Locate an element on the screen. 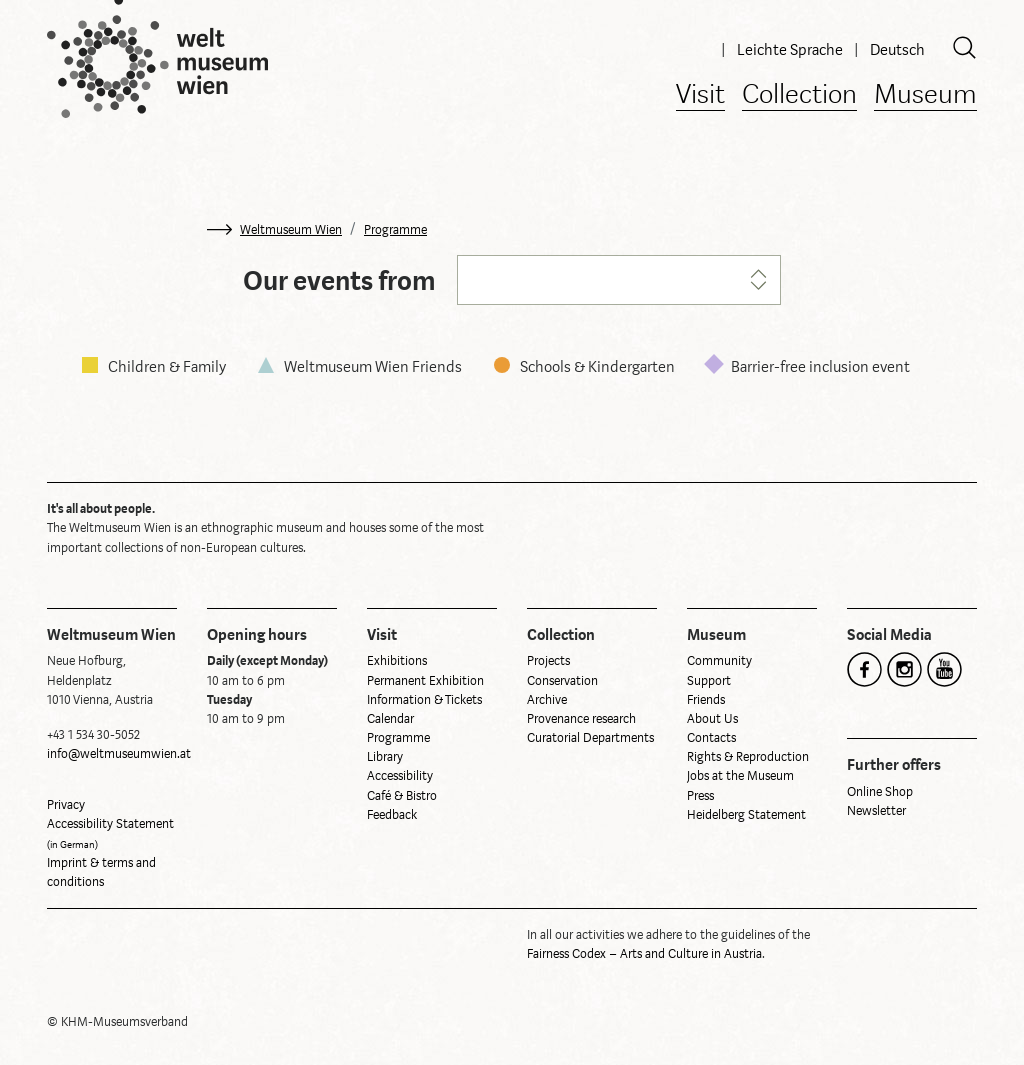 This screenshot has height=1065, width=1024. Curatorial Departments is located at coordinates (590, 738).